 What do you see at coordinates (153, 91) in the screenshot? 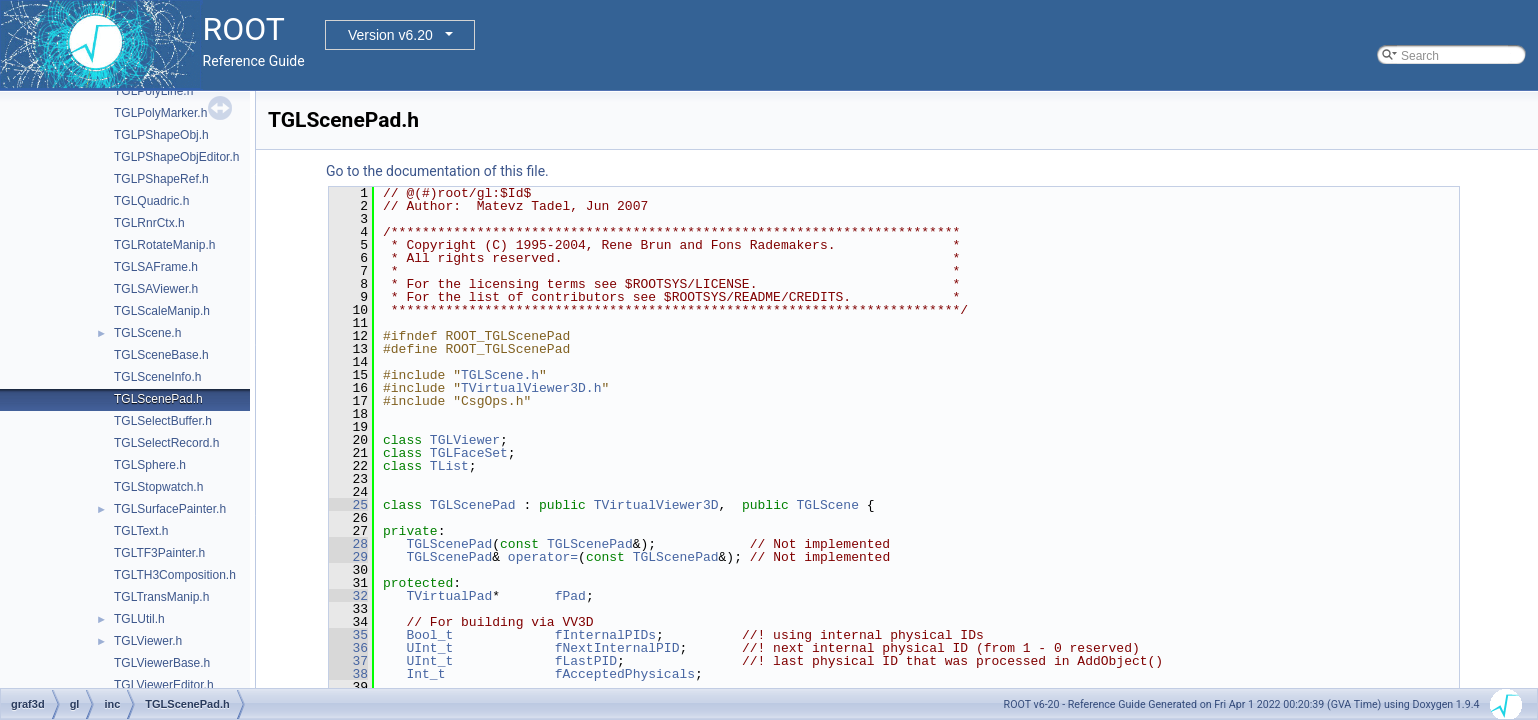
I see `TGLPolyLine.h` at bounding box center [153, 91].